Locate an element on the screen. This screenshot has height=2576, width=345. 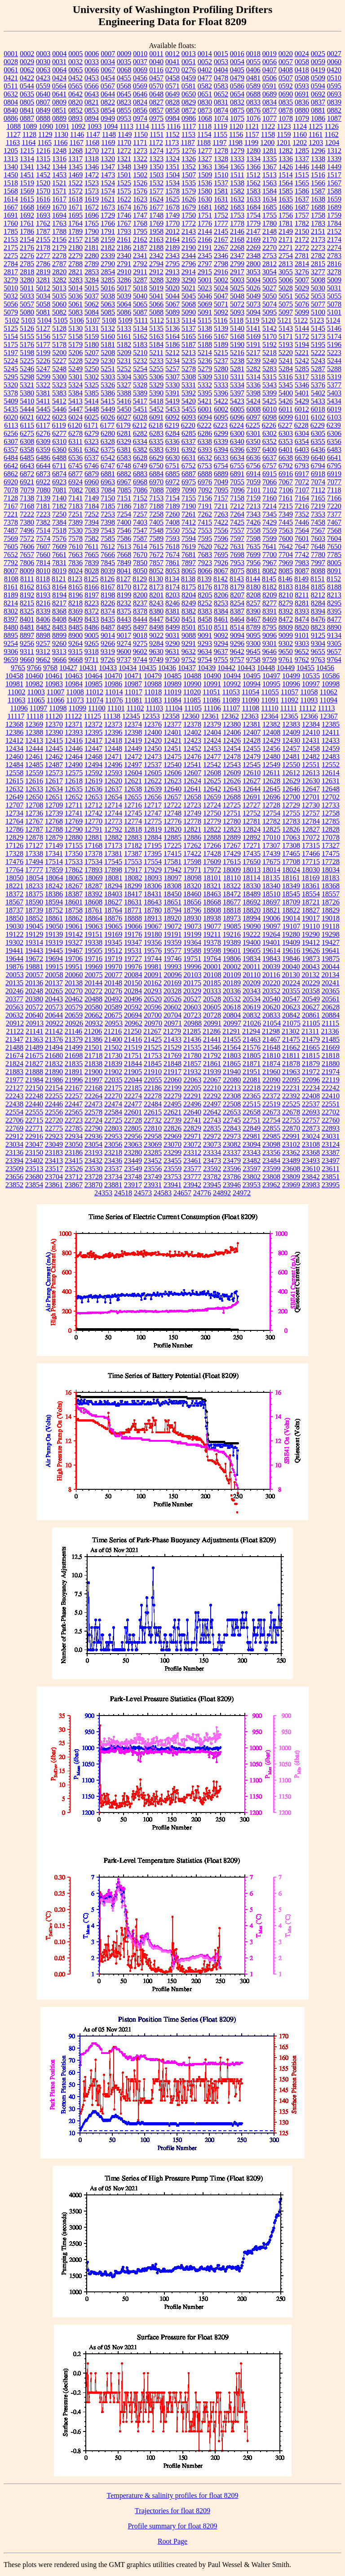
1793 is located at coordinates (124, 231).